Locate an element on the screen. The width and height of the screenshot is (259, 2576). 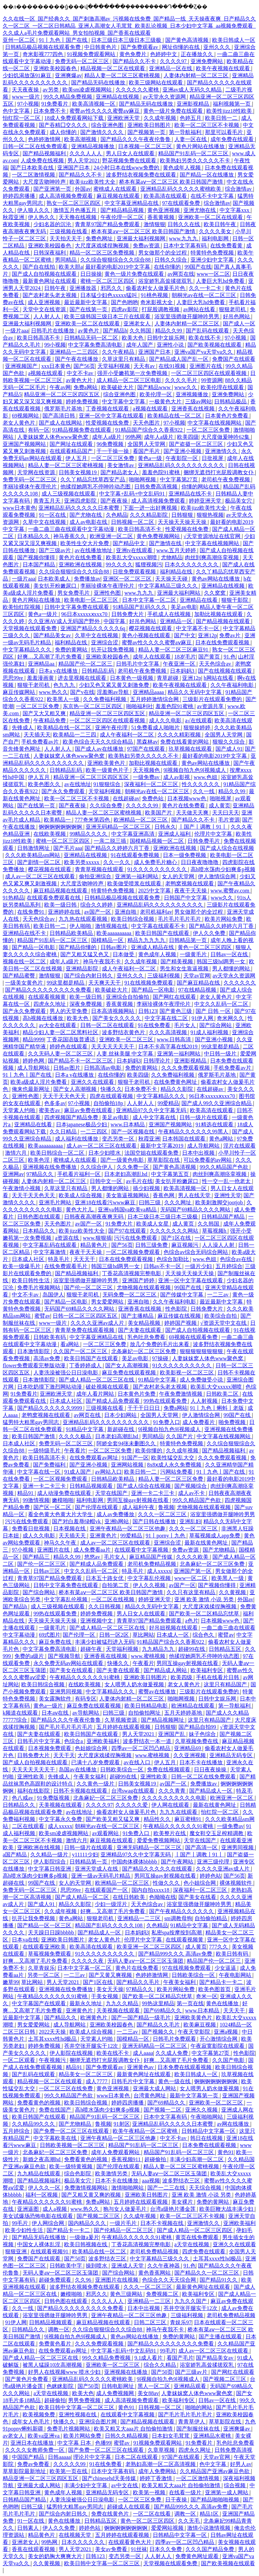
国产日韩在线播放 is located at coordinates (155, 1521).